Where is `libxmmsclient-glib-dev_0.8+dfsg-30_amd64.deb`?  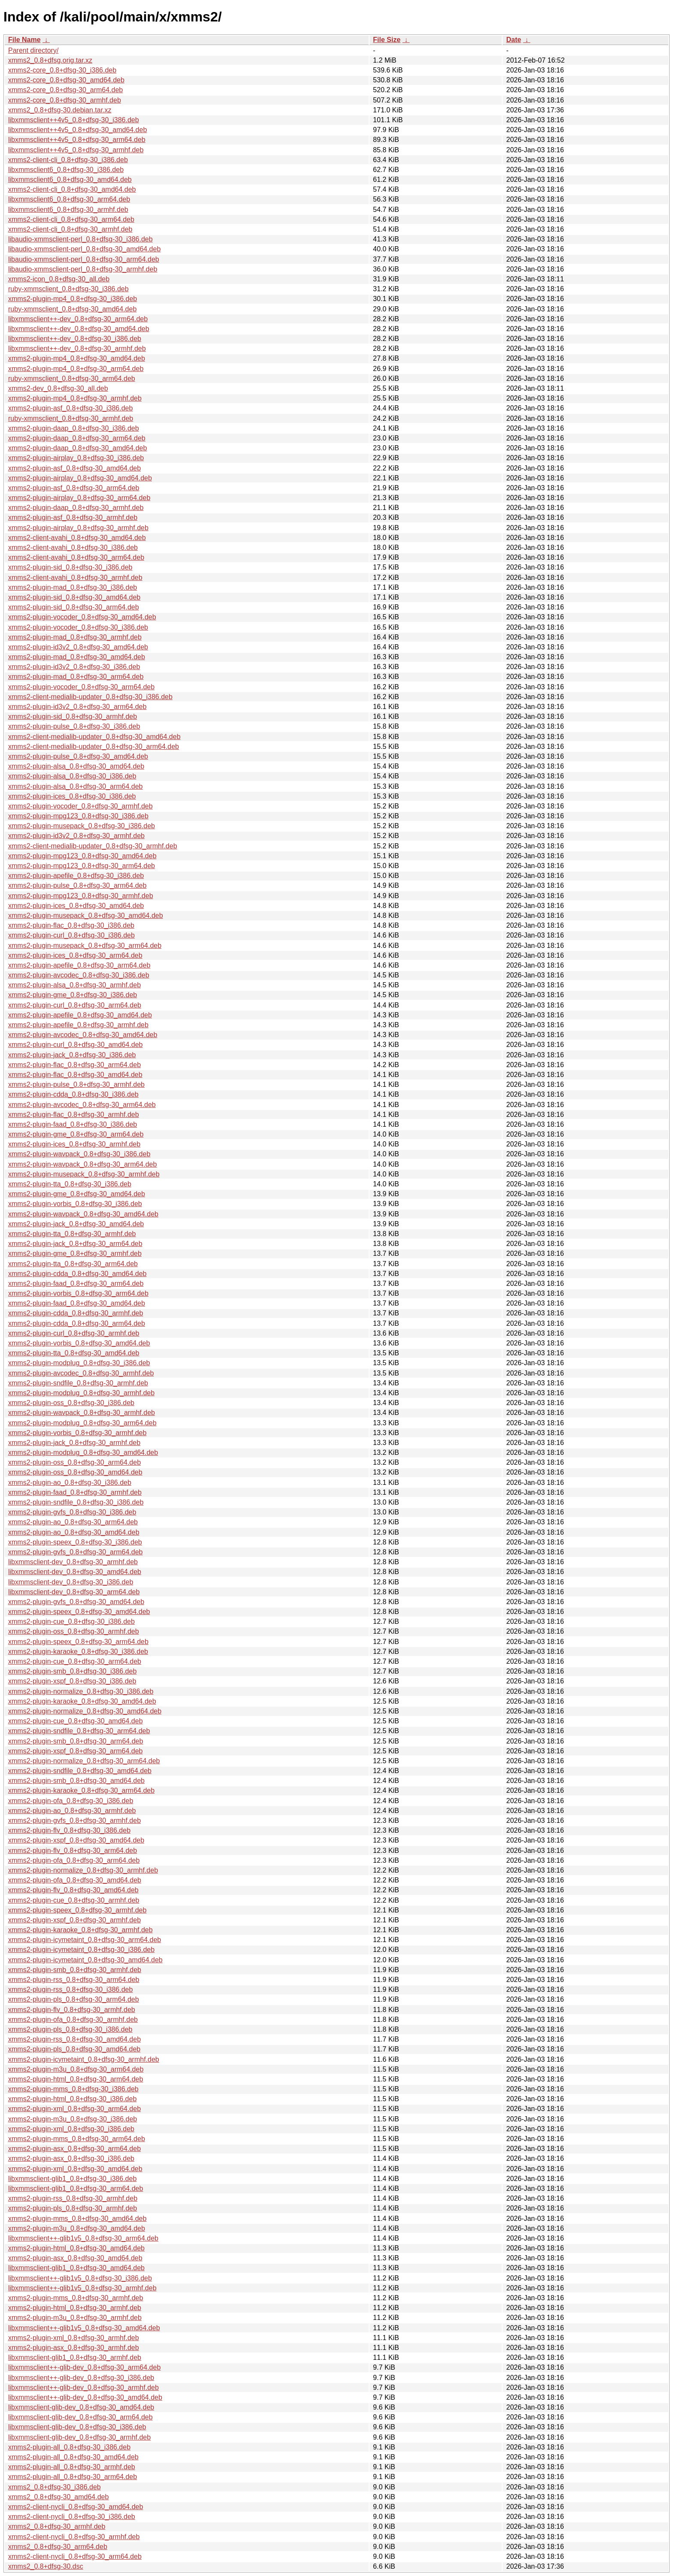
libxmmsclient-glib-dev_0.8+dfsg-30_amd64.deb is located at coordinates (81, 2407).